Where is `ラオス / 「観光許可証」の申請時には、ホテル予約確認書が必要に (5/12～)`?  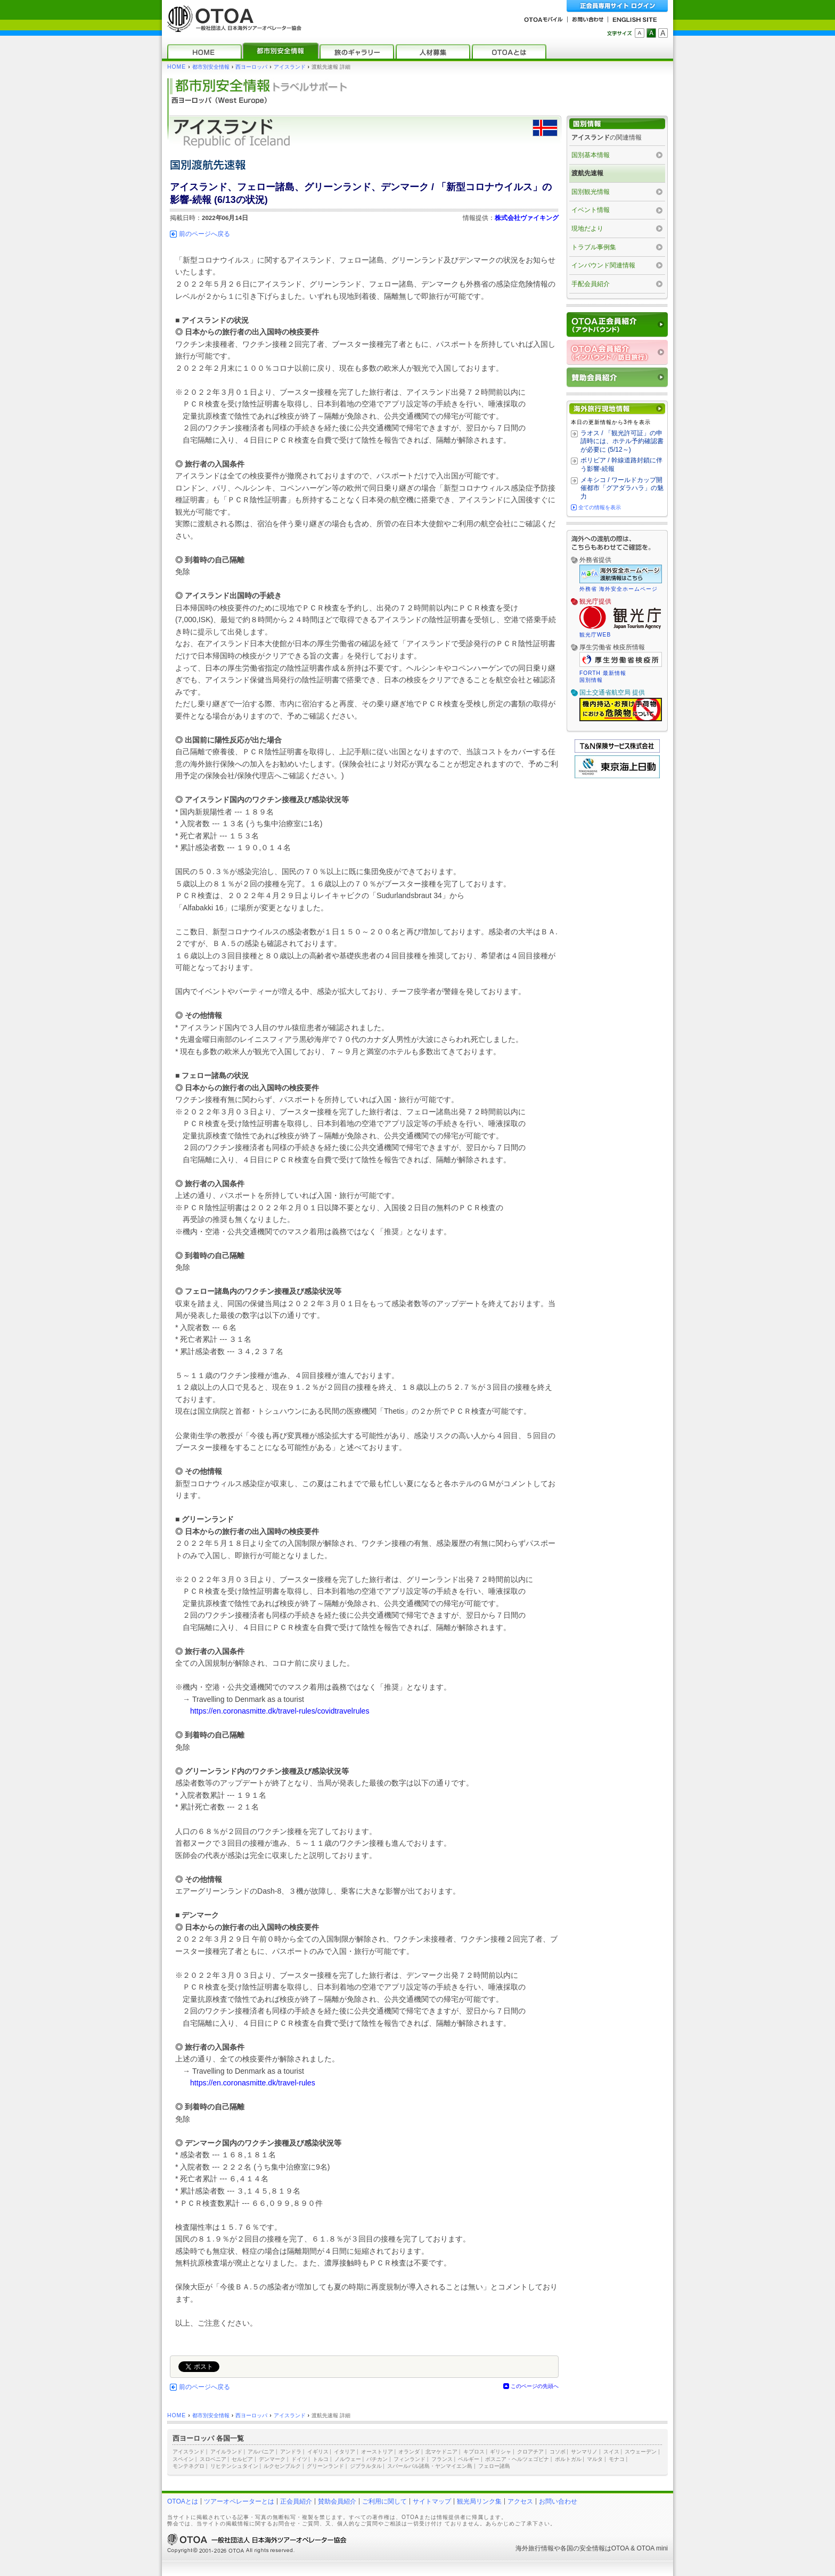
ラオス / 「観光許可証」の申請時には、ホテル予約確認書が必要に (5/12～) is located at coordinates (622, 441).